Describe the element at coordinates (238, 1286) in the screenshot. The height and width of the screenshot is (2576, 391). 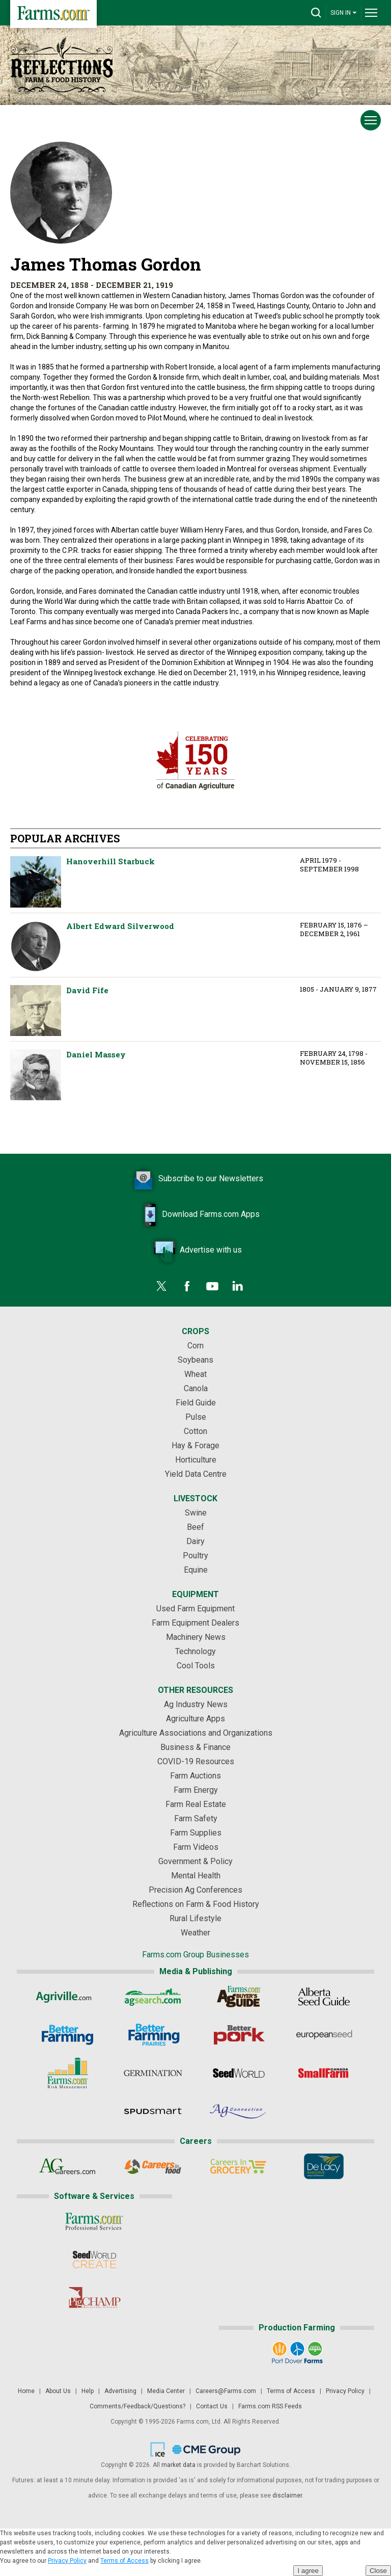
I see `[LinkedIn]` at that location.